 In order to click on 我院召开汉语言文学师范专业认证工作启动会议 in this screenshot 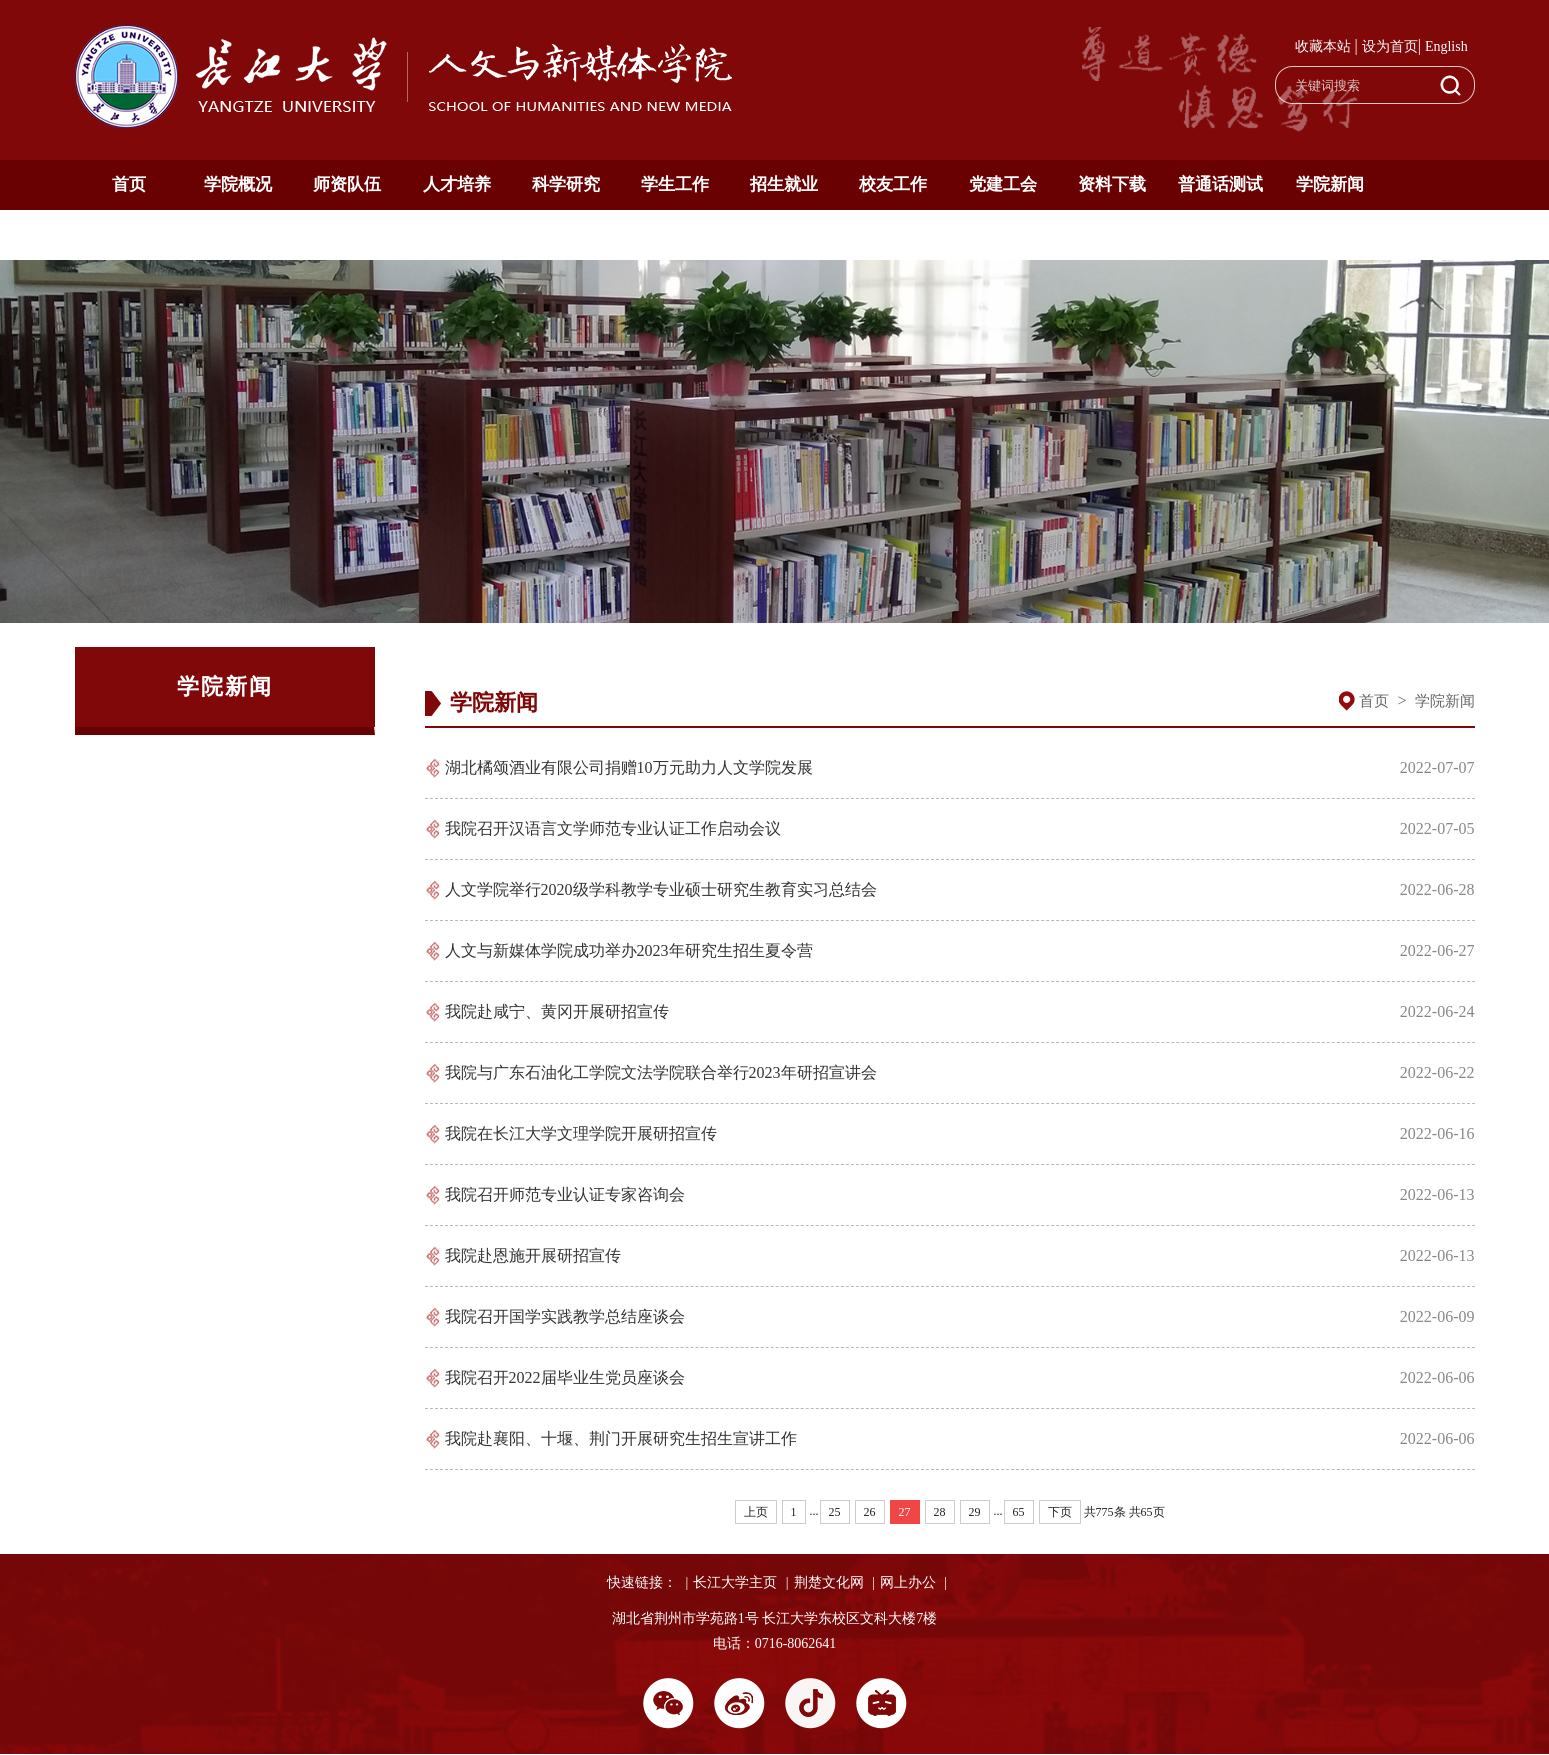, I will do `click(613, 828)`.